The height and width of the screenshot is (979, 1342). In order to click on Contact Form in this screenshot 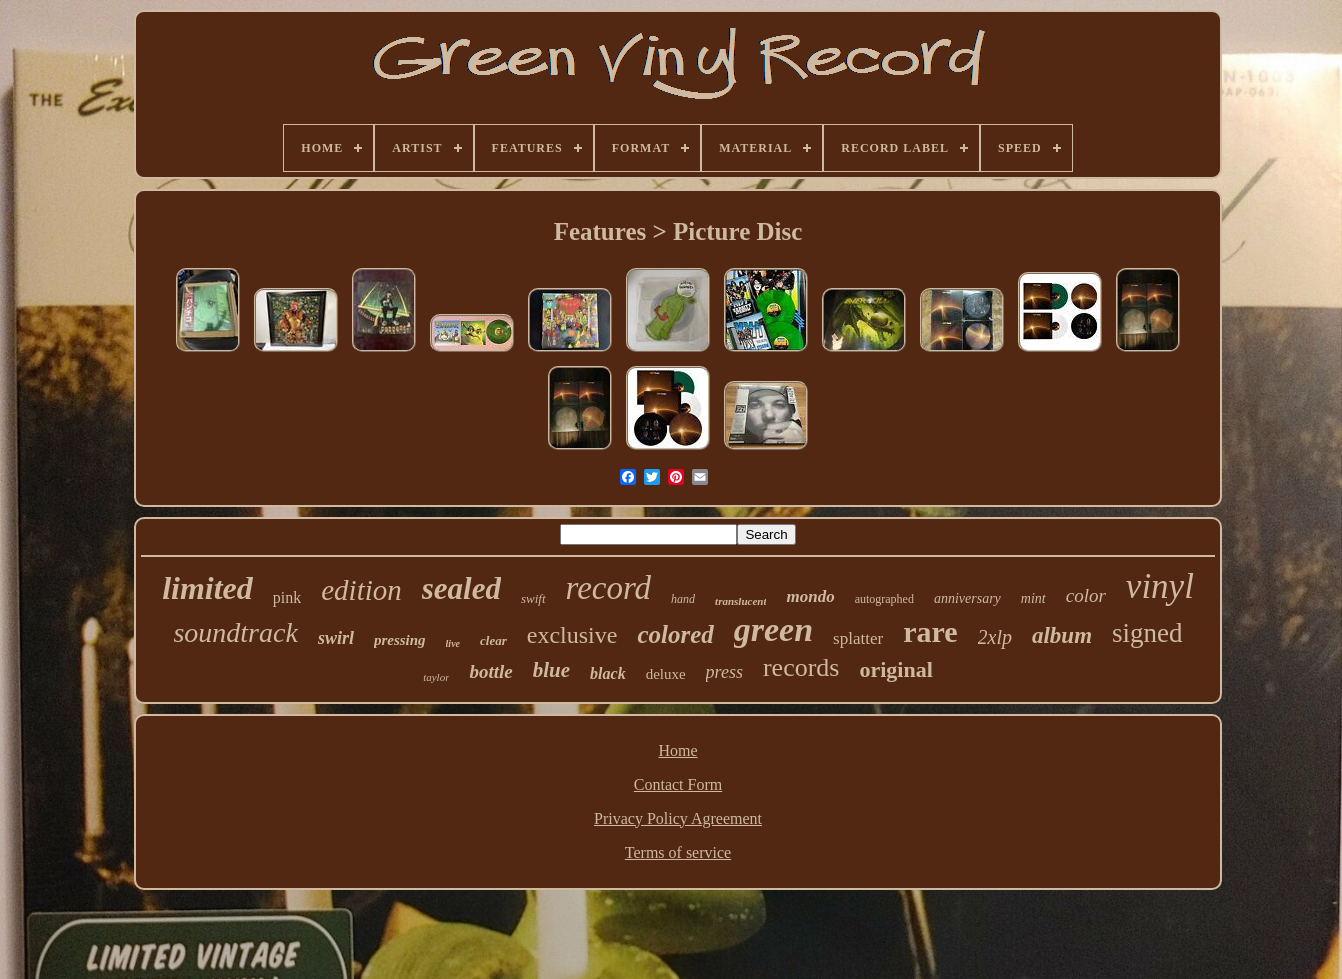, I will do `click(678, 784)`.